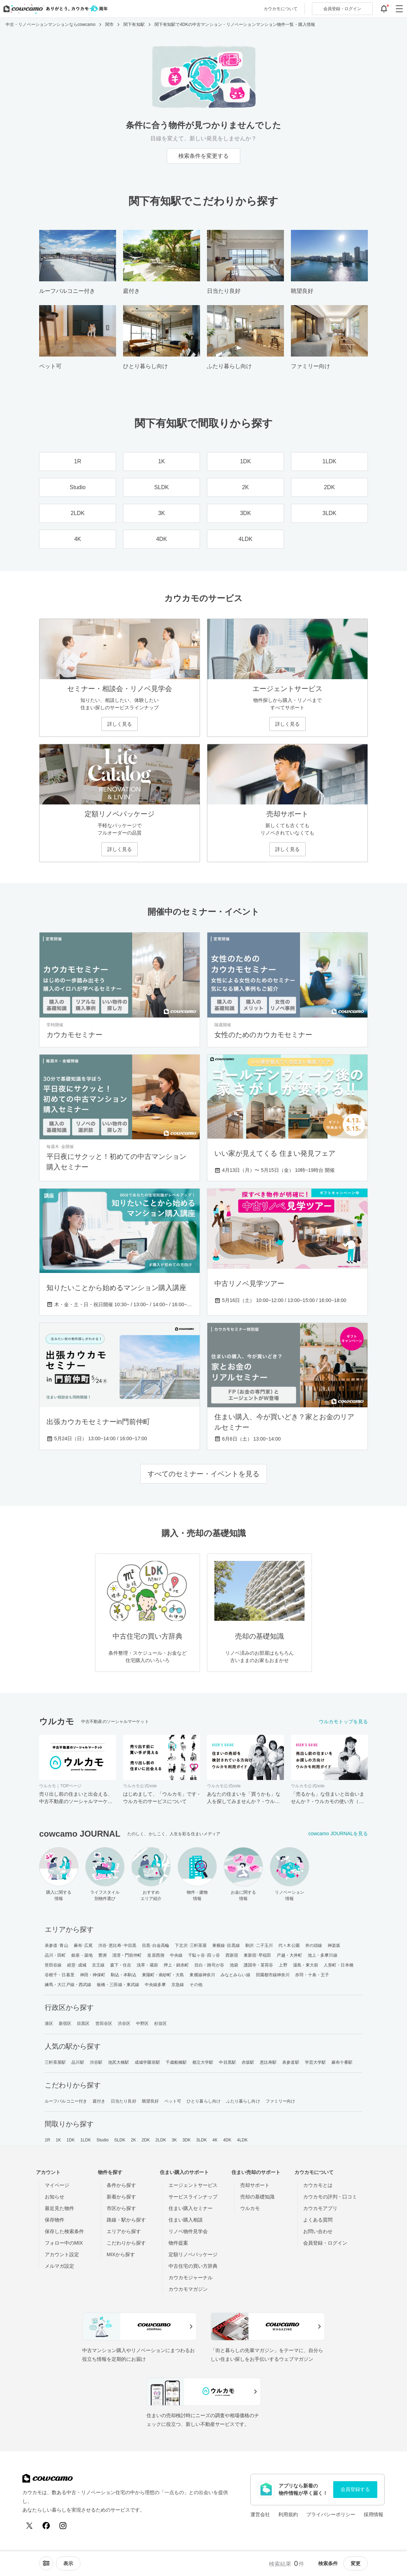  Describe the element at coordinates (150, 2101) in the screenshot. I see `眺望良好` at that location.